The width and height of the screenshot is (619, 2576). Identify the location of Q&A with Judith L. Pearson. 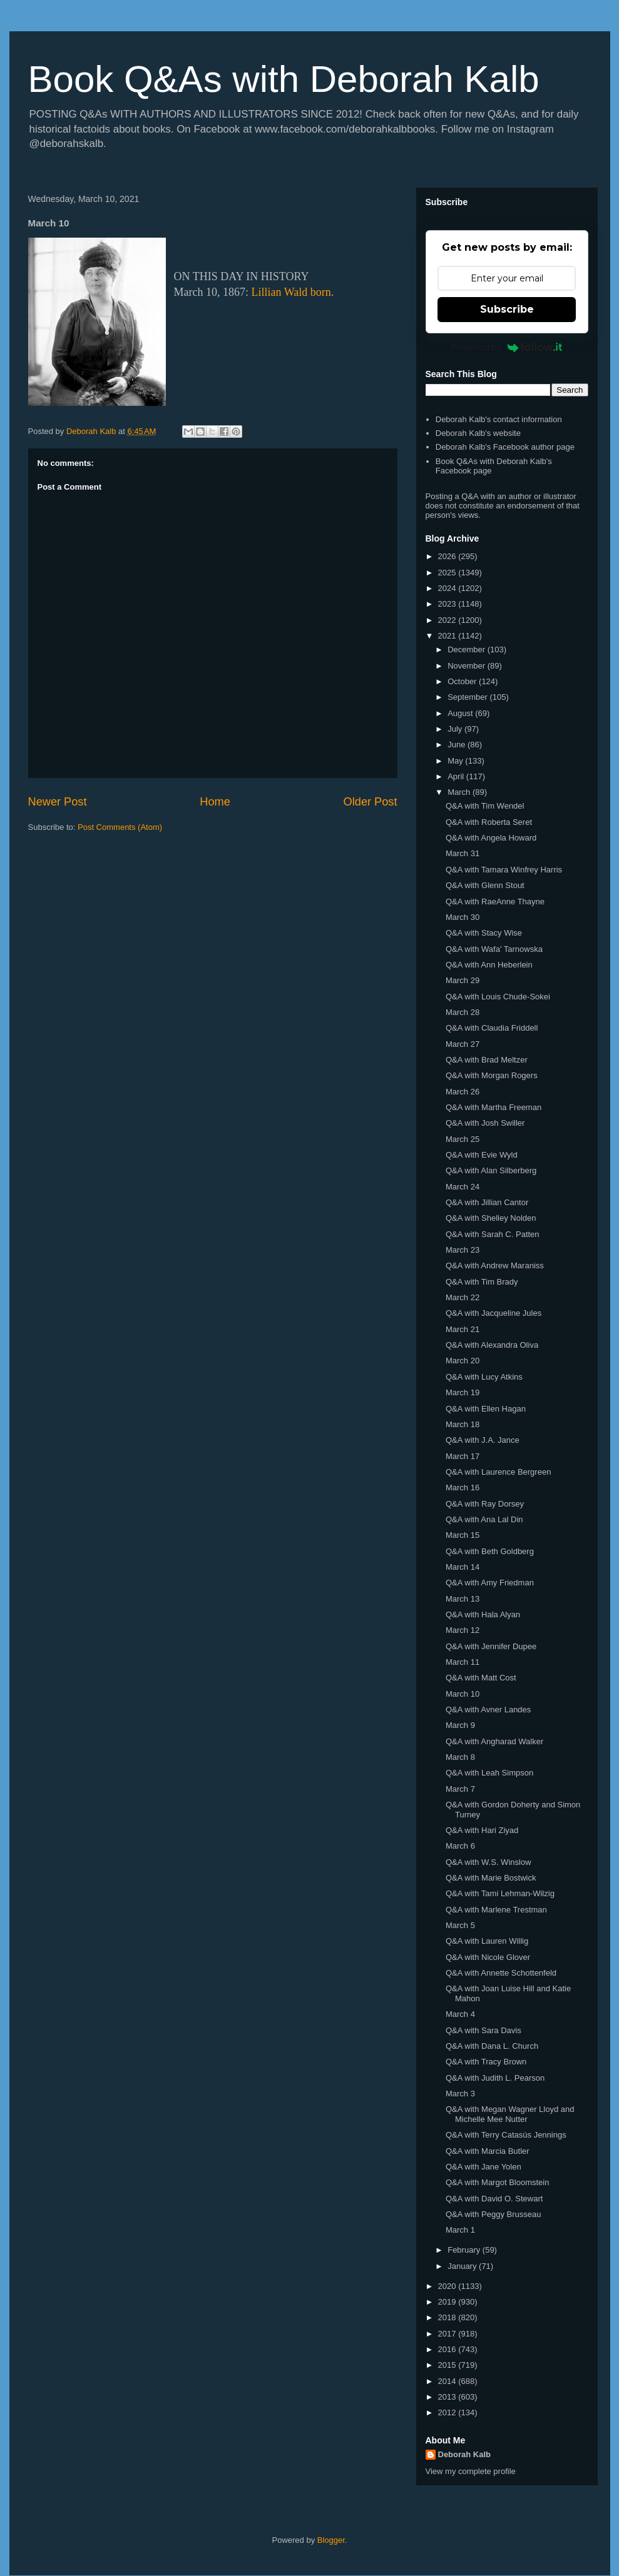
(495, 2078).